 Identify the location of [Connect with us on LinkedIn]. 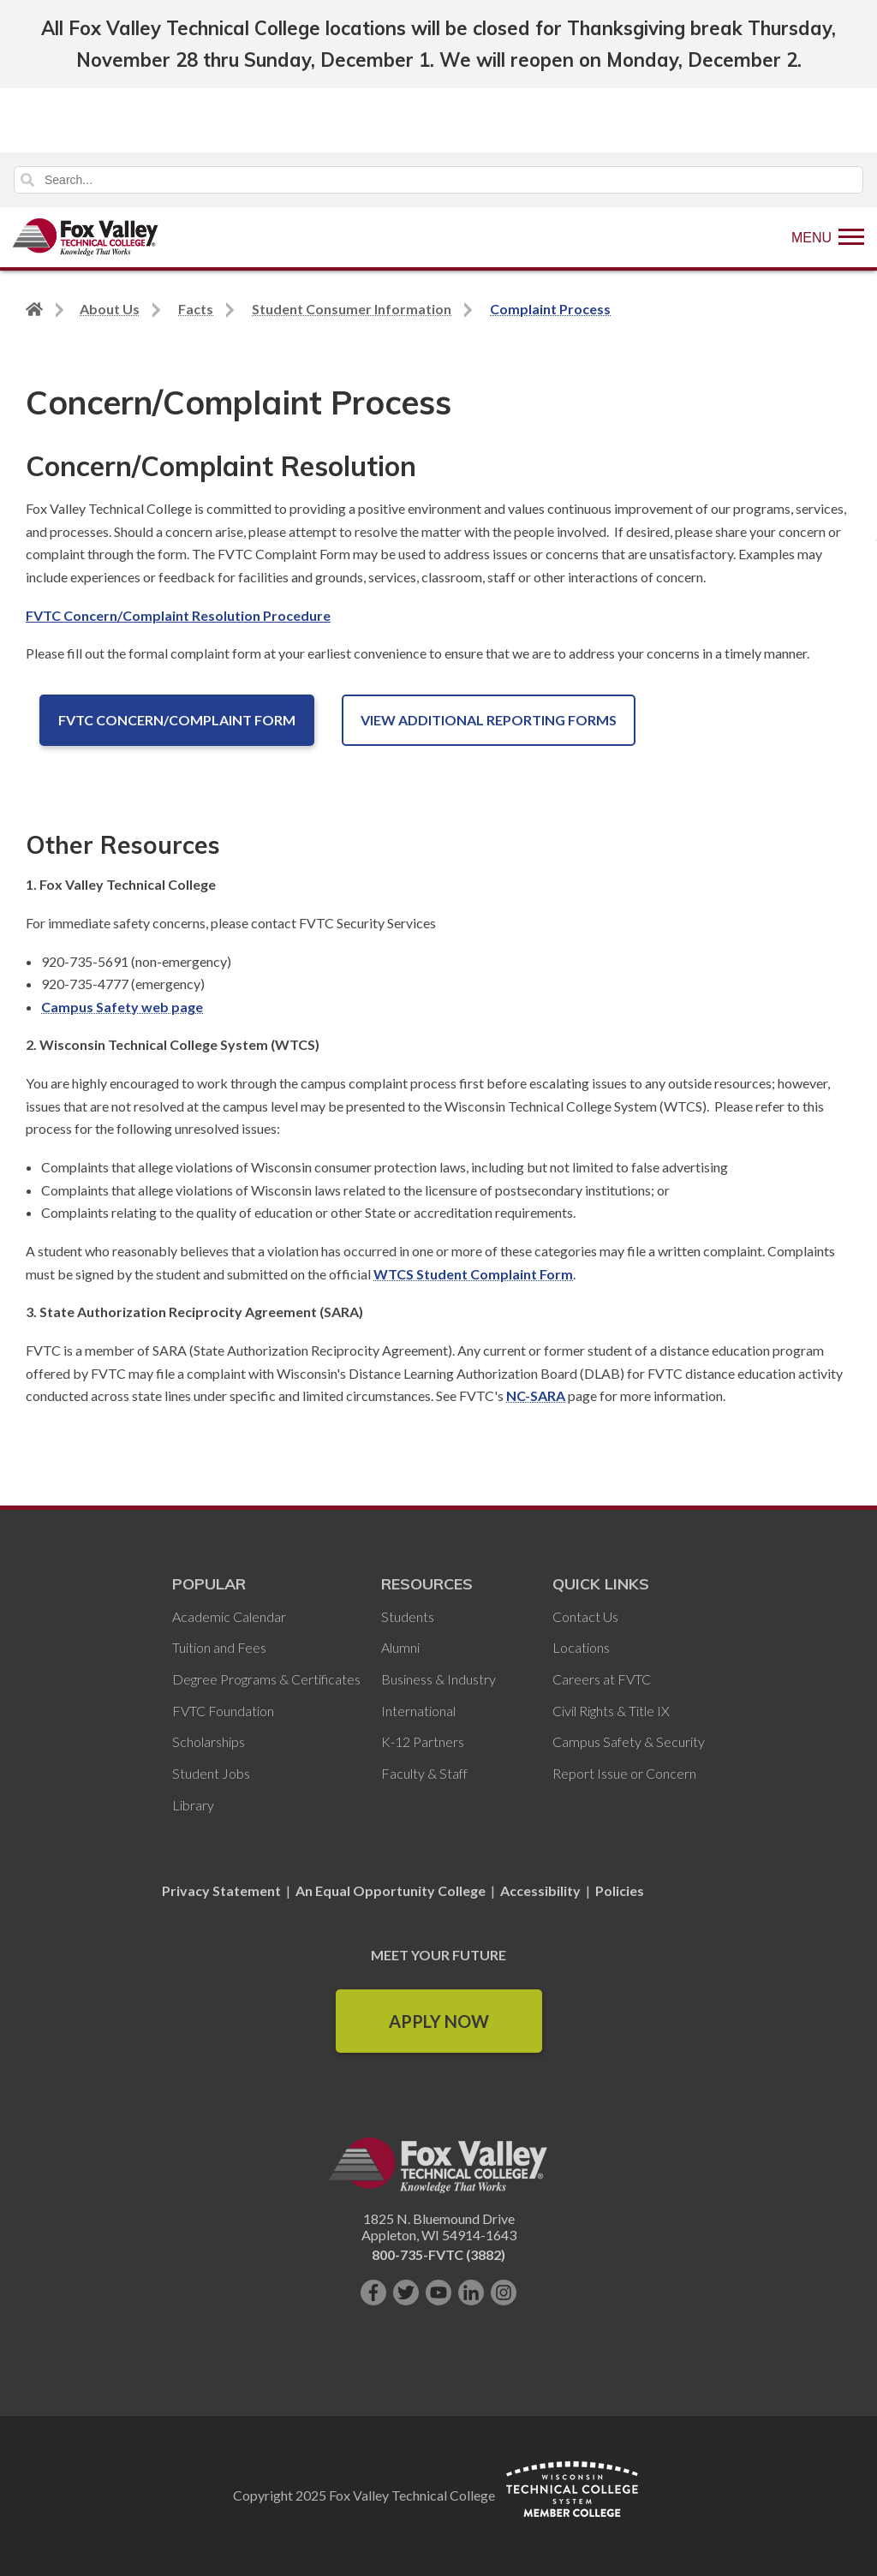
(471, 2292).